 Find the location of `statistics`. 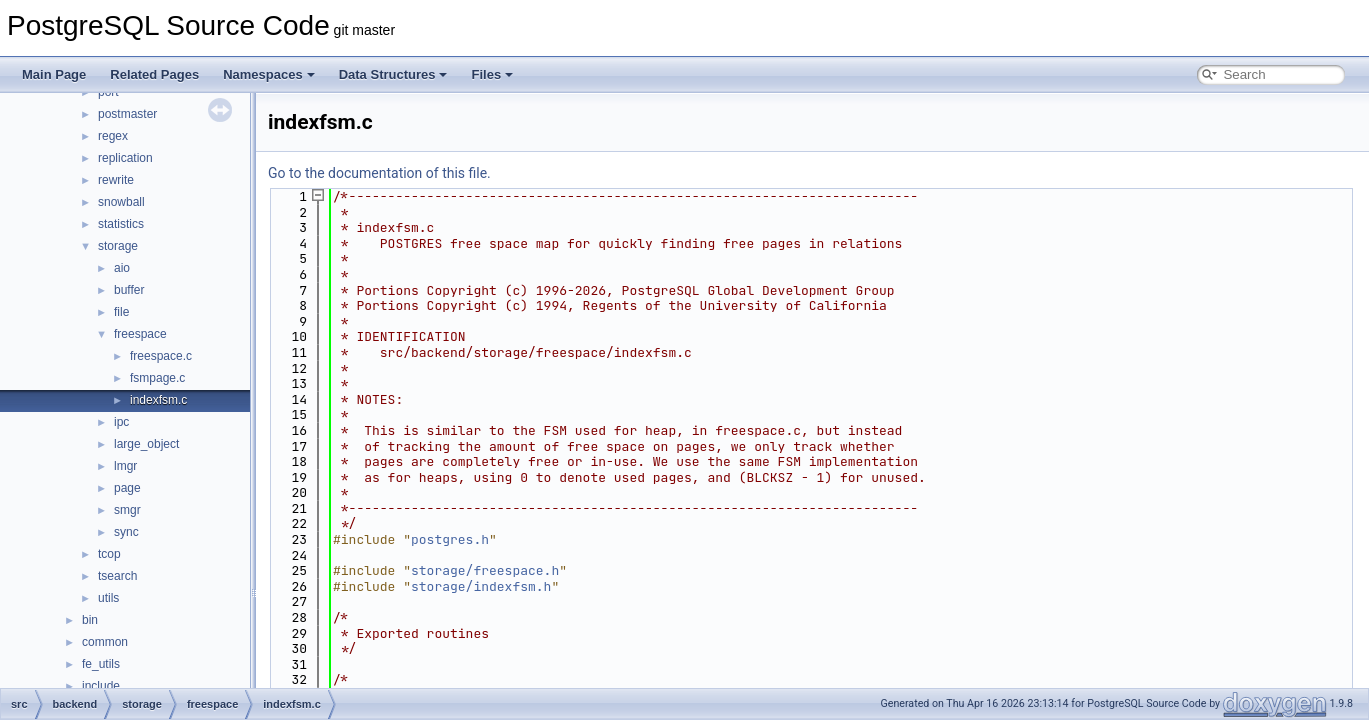

statistics is located at coordinates (121, 224).